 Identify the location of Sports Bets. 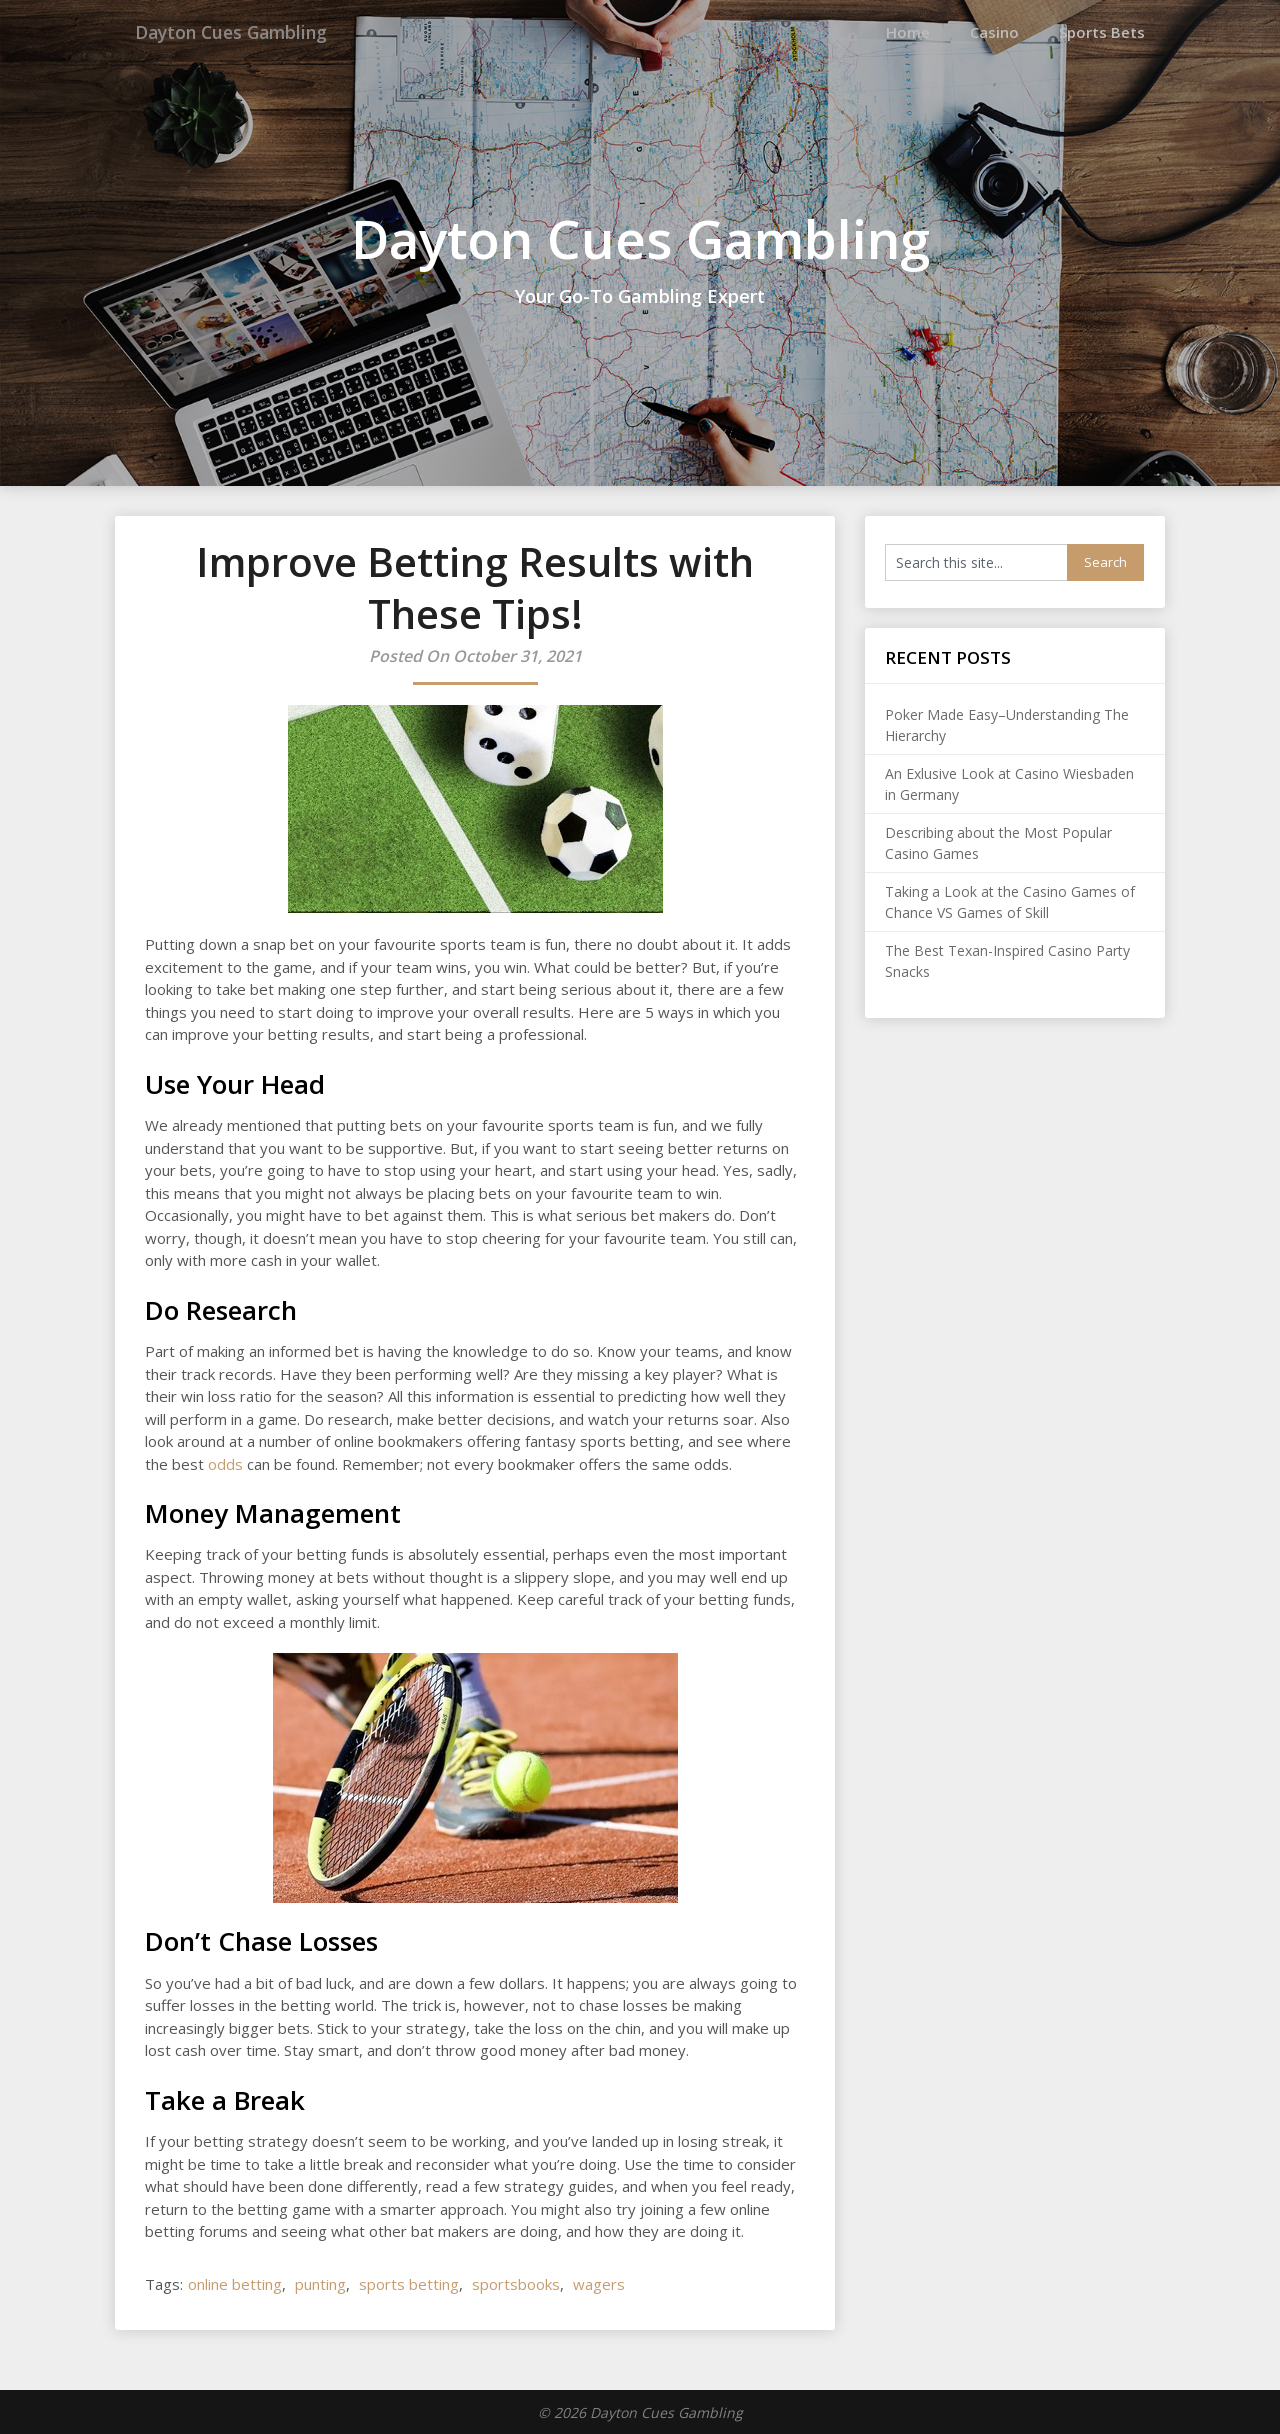
(1102, 32).